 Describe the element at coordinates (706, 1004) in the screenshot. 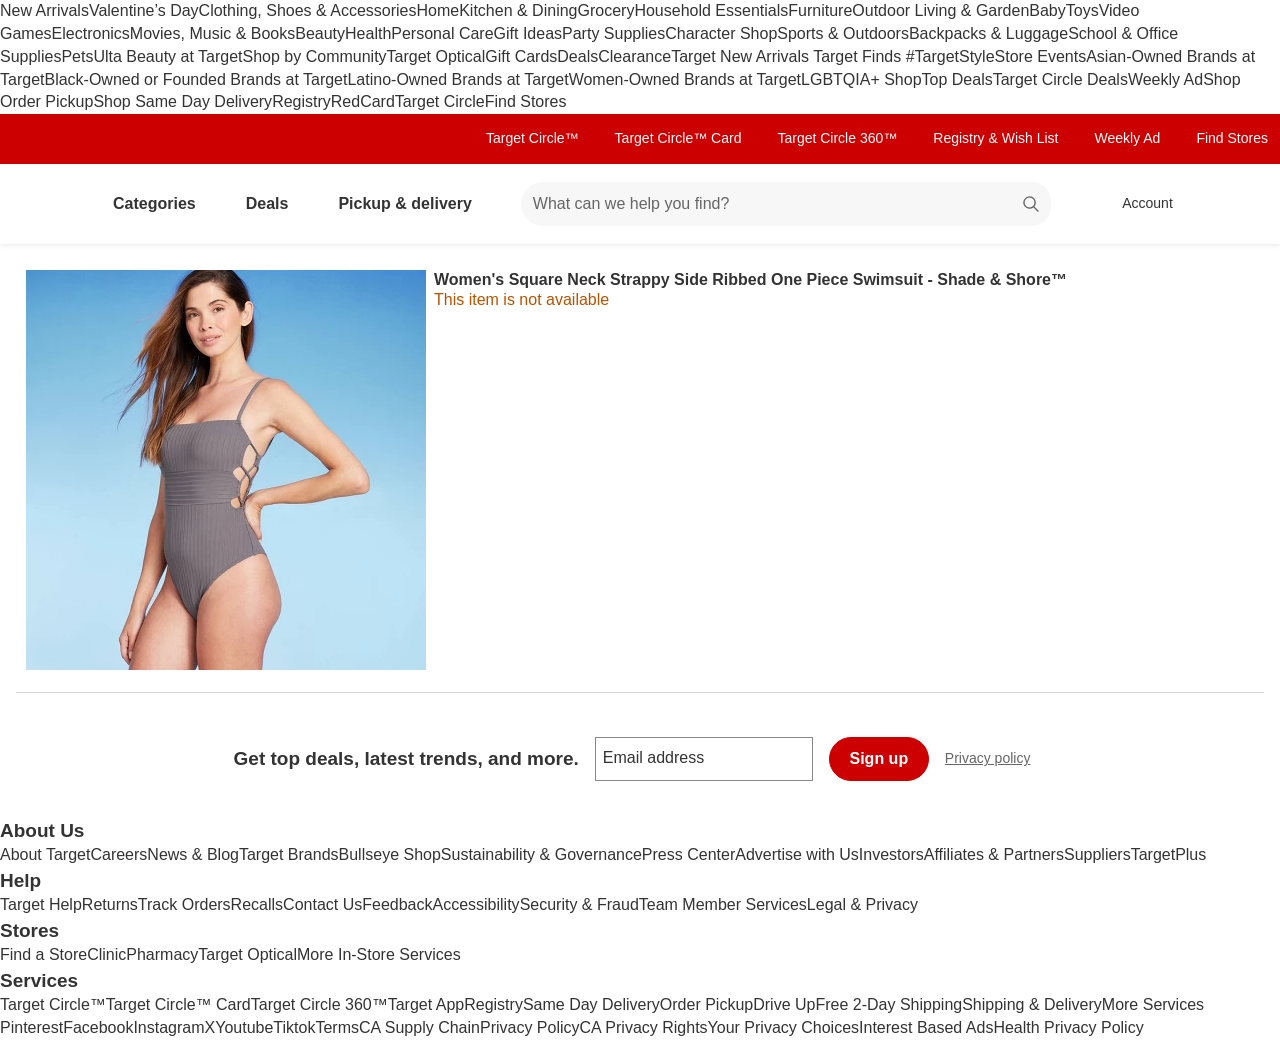

I see `Order Pickup` at that location.